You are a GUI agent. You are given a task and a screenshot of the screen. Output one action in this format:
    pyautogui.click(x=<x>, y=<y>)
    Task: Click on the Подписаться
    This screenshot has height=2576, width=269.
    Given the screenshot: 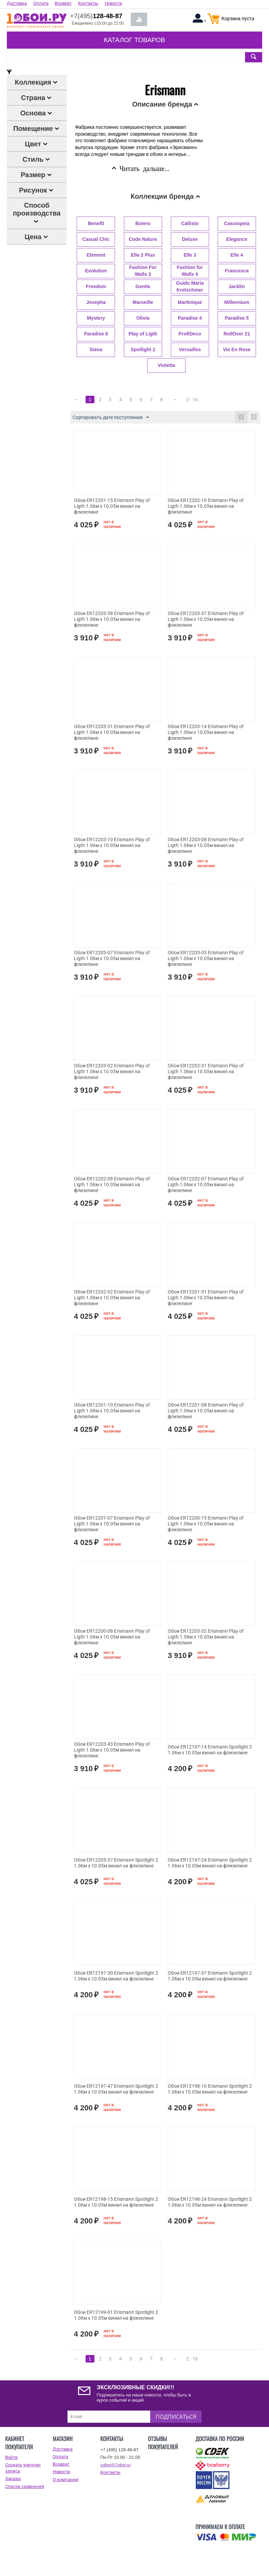 What is the action you would take?
    pyautogui.click(x=176, y=2416)
    